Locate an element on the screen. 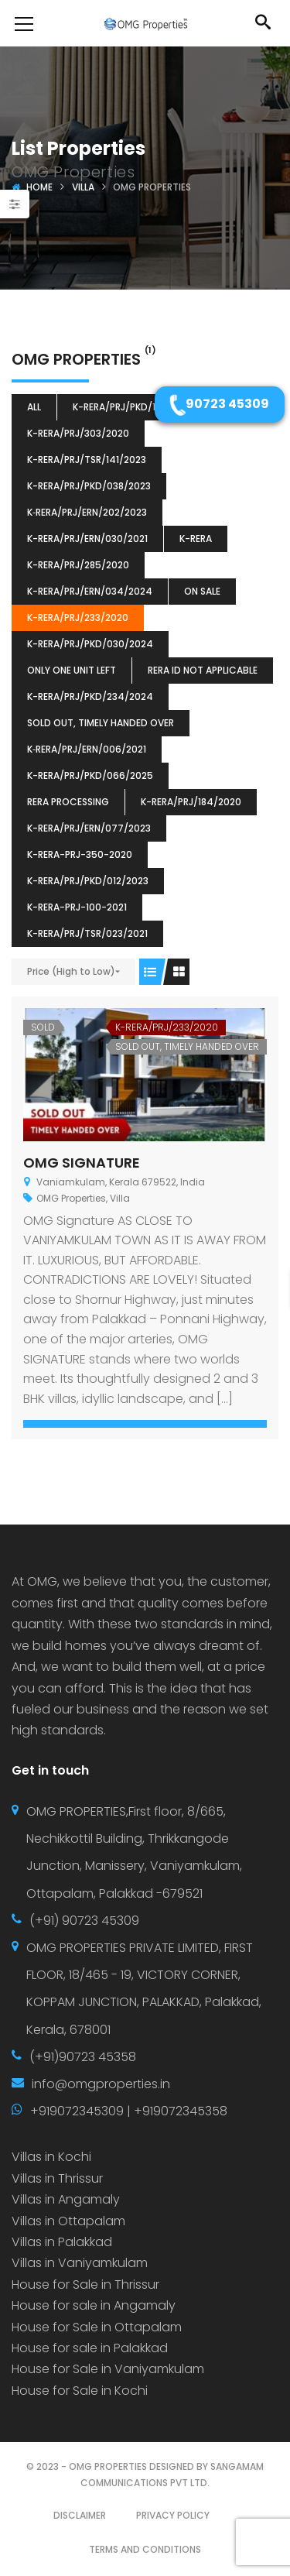  K-RERA-PRJ-350-2020 is located at coordinates (79, 854).